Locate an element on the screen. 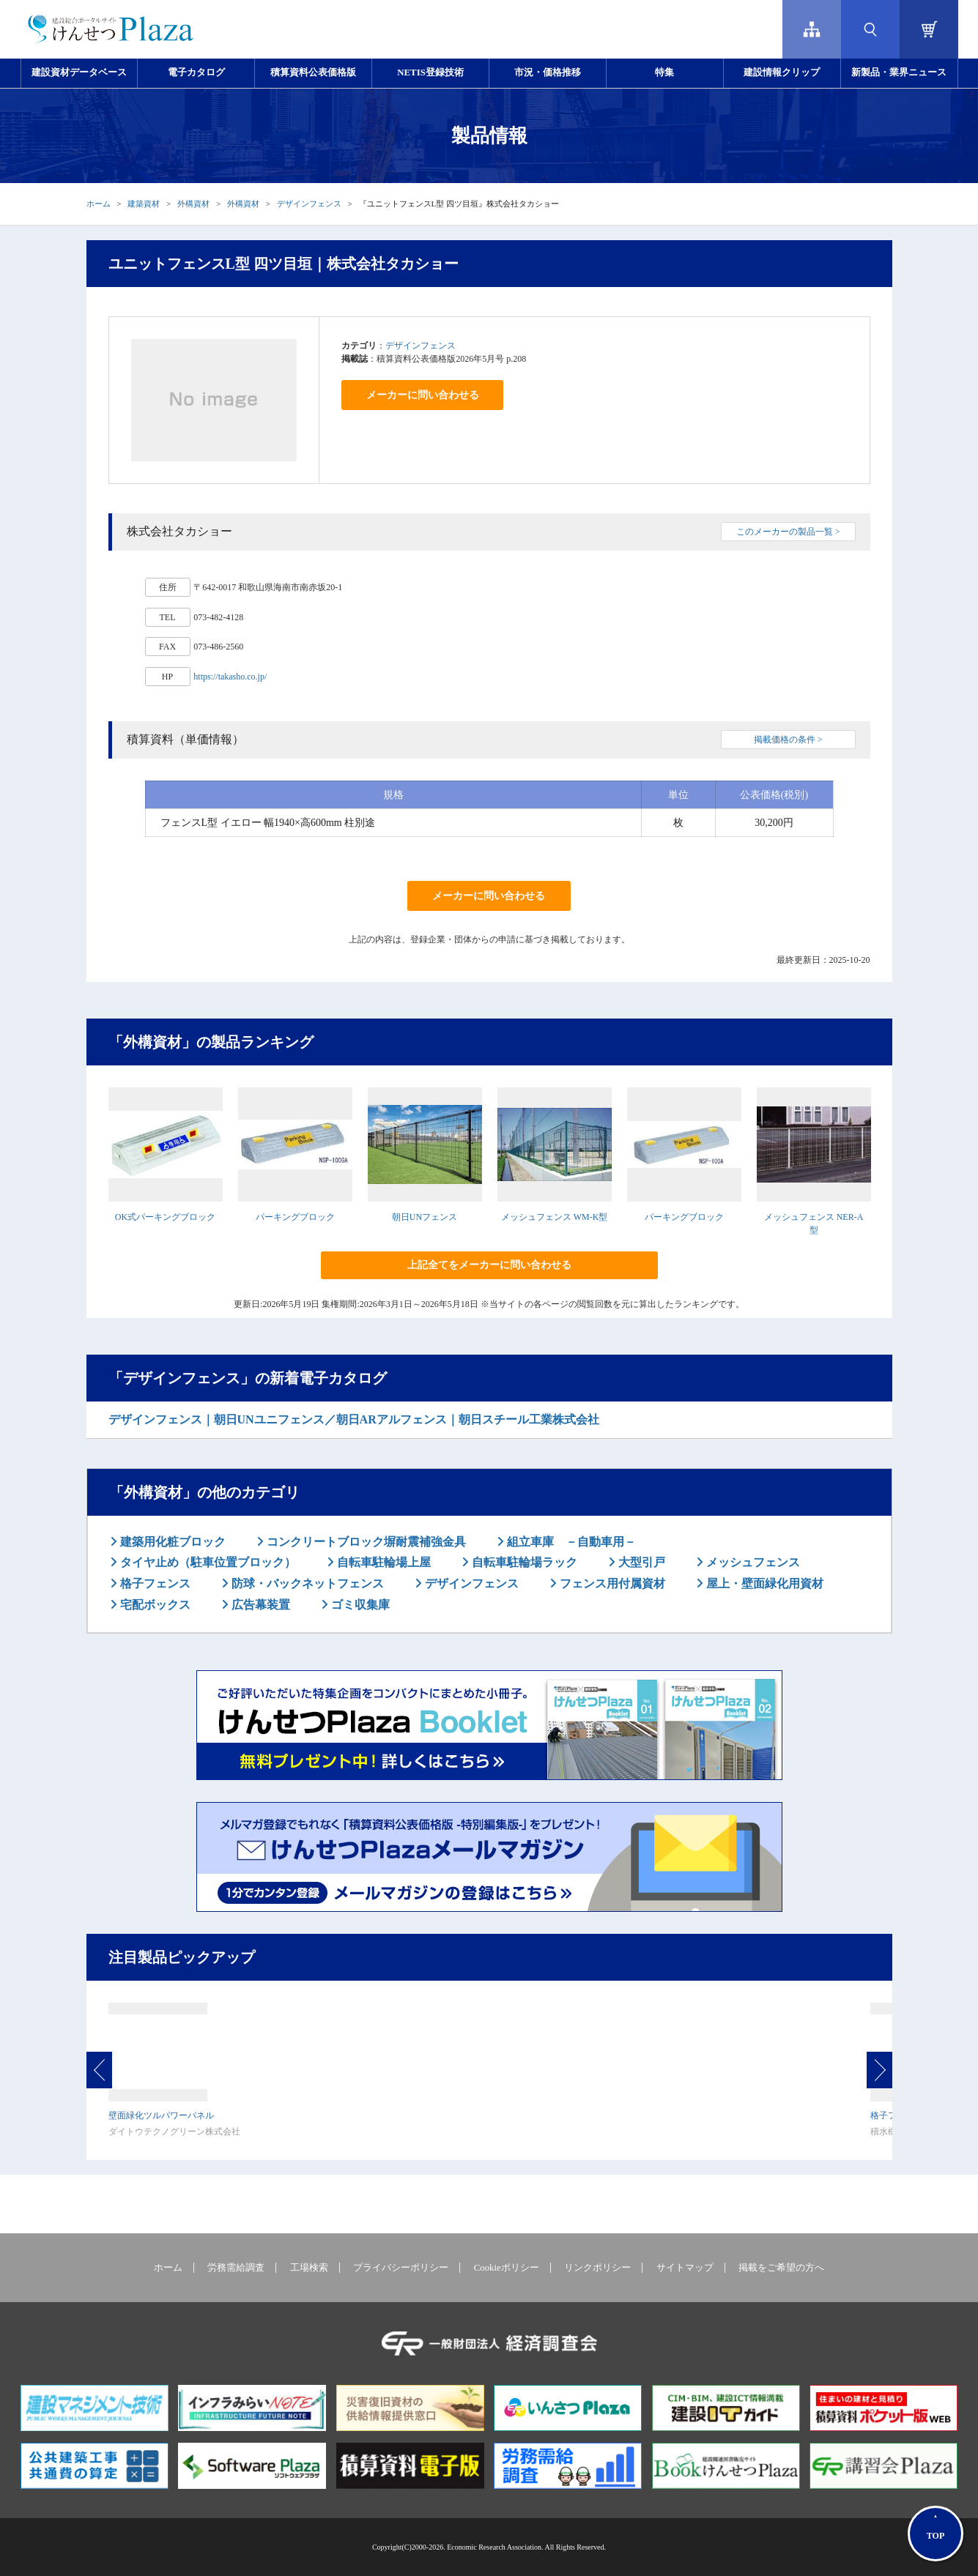  NETIS登録技術 is located at coordinates (430, 72).